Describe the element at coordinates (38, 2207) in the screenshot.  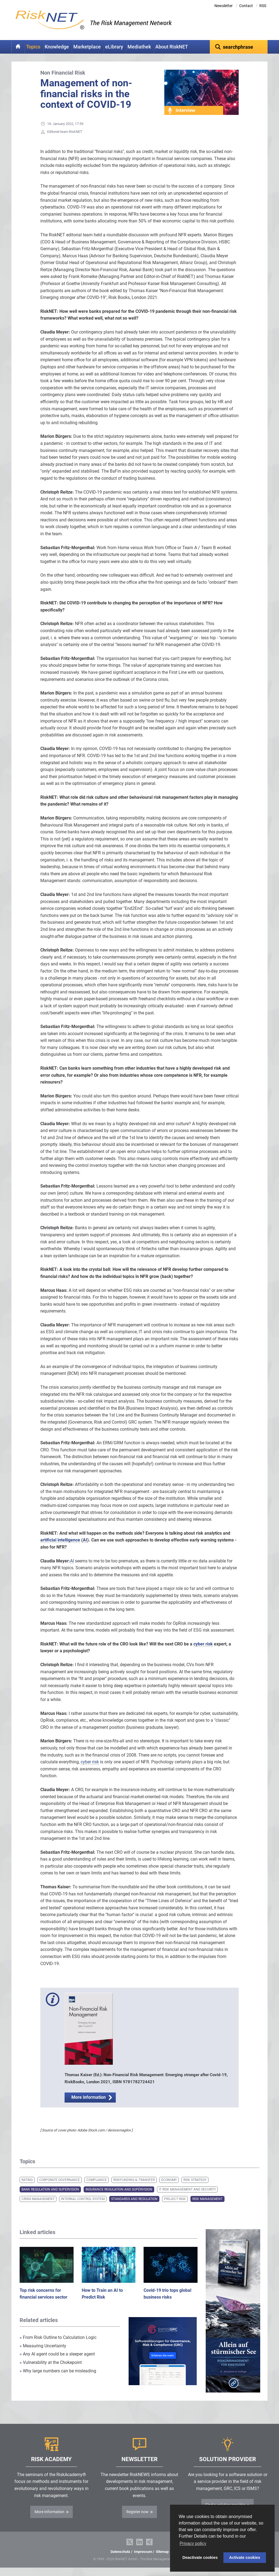
I see `Crisis Management` at that location.